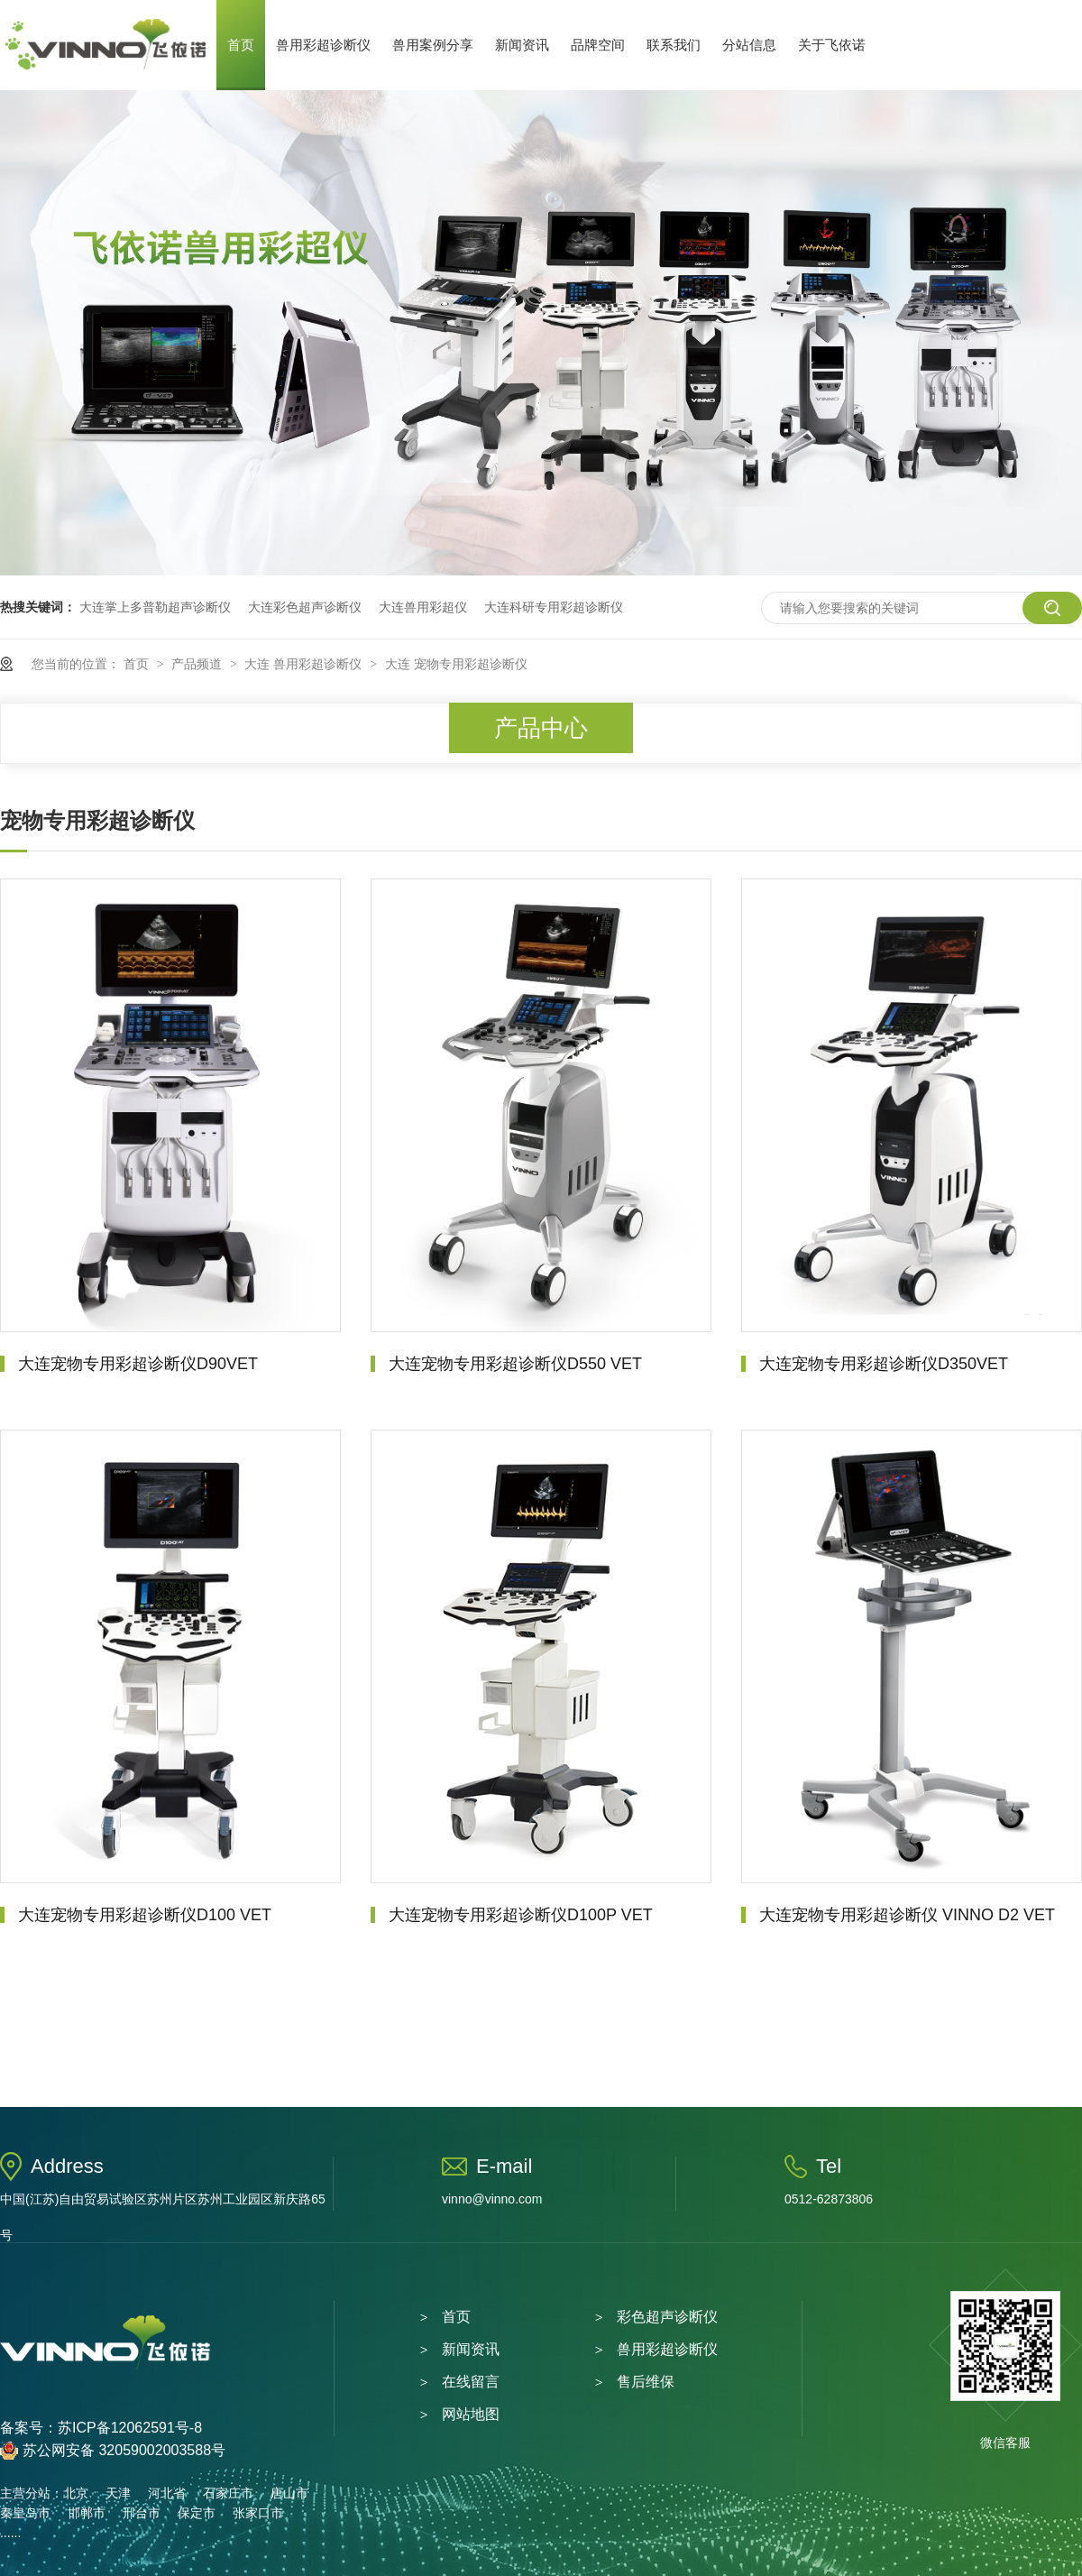 This screenshot has width=1082, height=2576. What do you see at coordinates (645, 2381) in the screenshot?
I see `售后维保` at bounding box center [645, 2381].